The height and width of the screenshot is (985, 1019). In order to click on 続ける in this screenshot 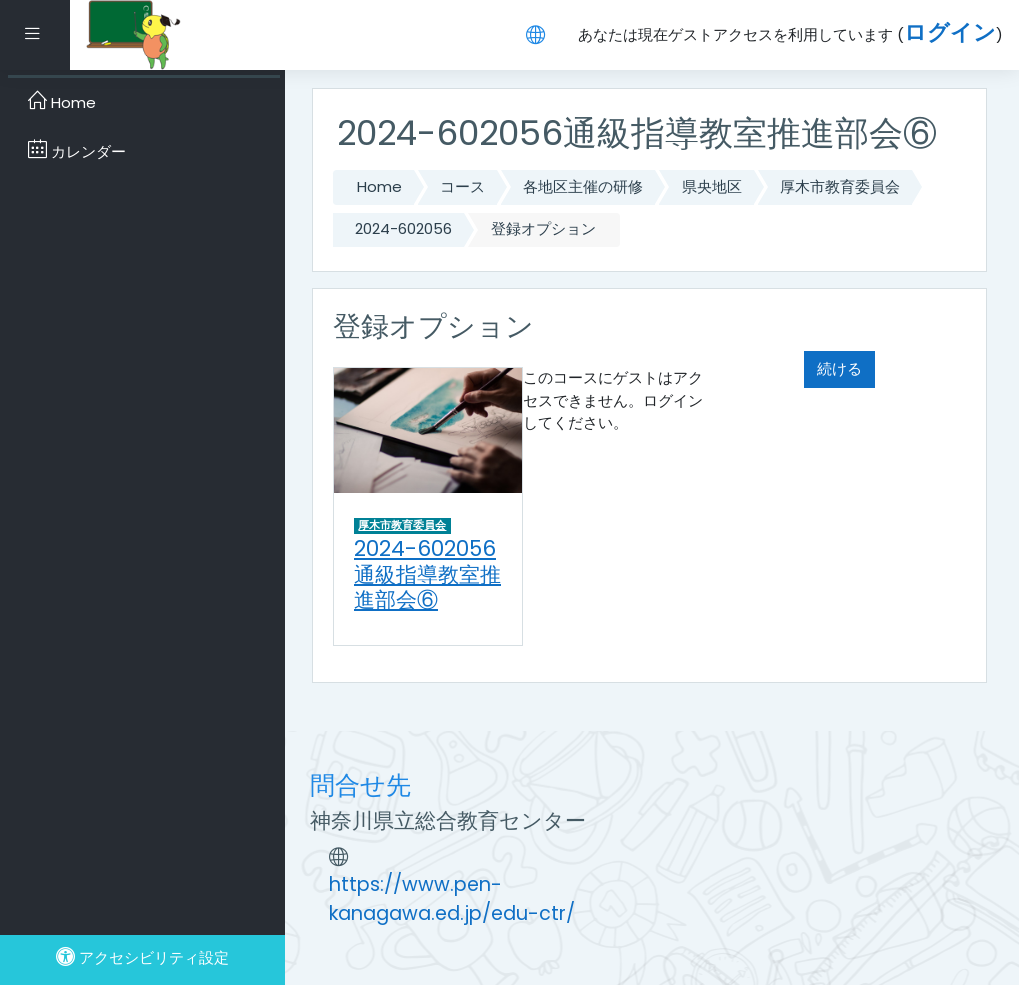, I will do `click(839, 368)`.